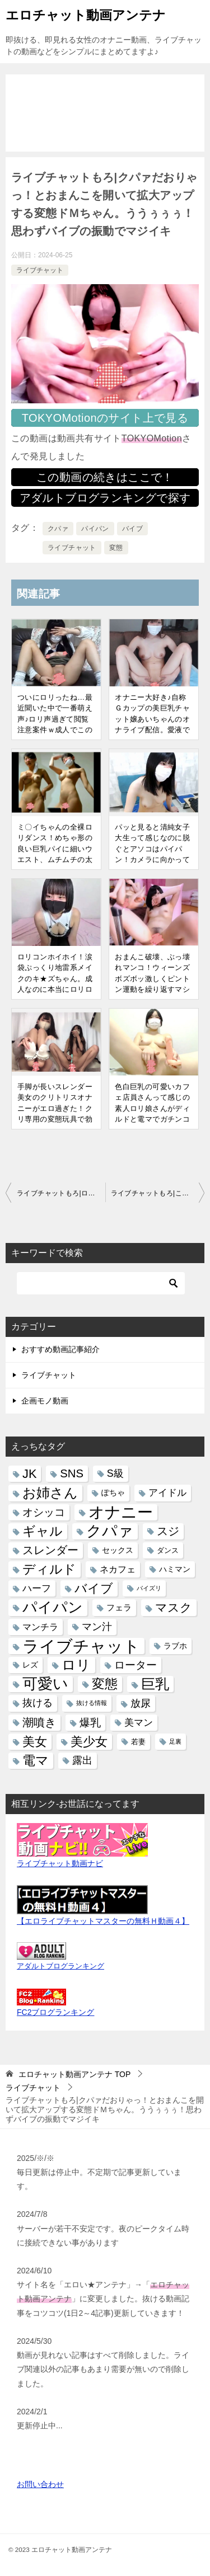 The image size is (210, 2576). What do you see at coordinates (35, 1760) in the screenshot?
I see `電マ [電マ (97個の項目)]` at bounding box center [35, 1760].